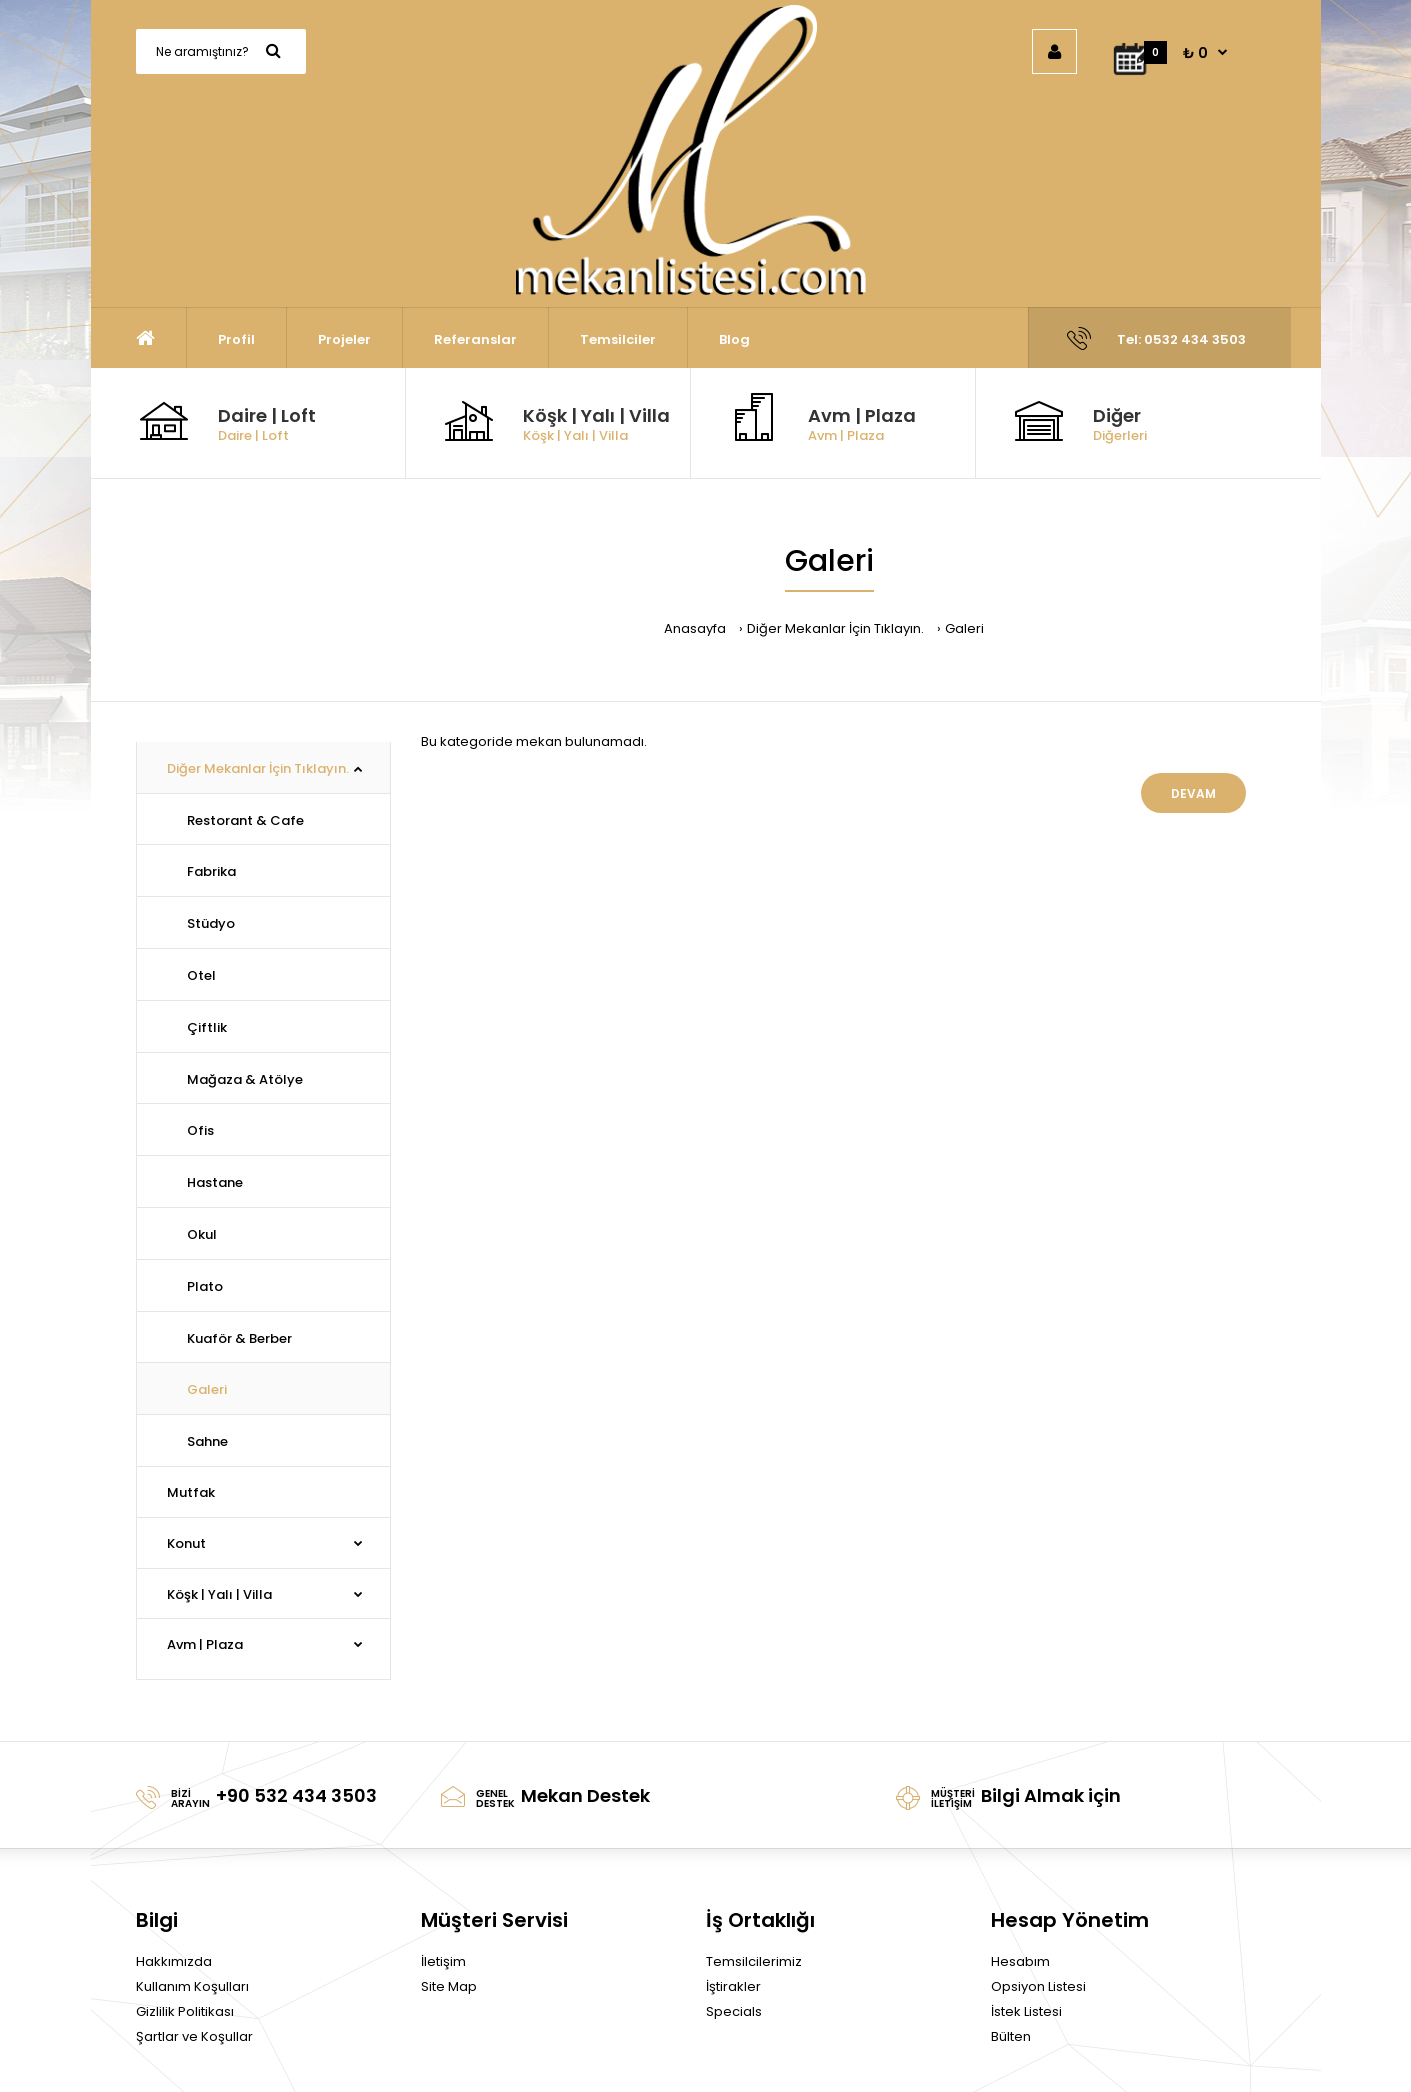 The image size is (1411, 2092). What do you see at coordinates (1020, 1961) in the screenshot?
I see `Hesabım` at bounding box center [1020, 1961].